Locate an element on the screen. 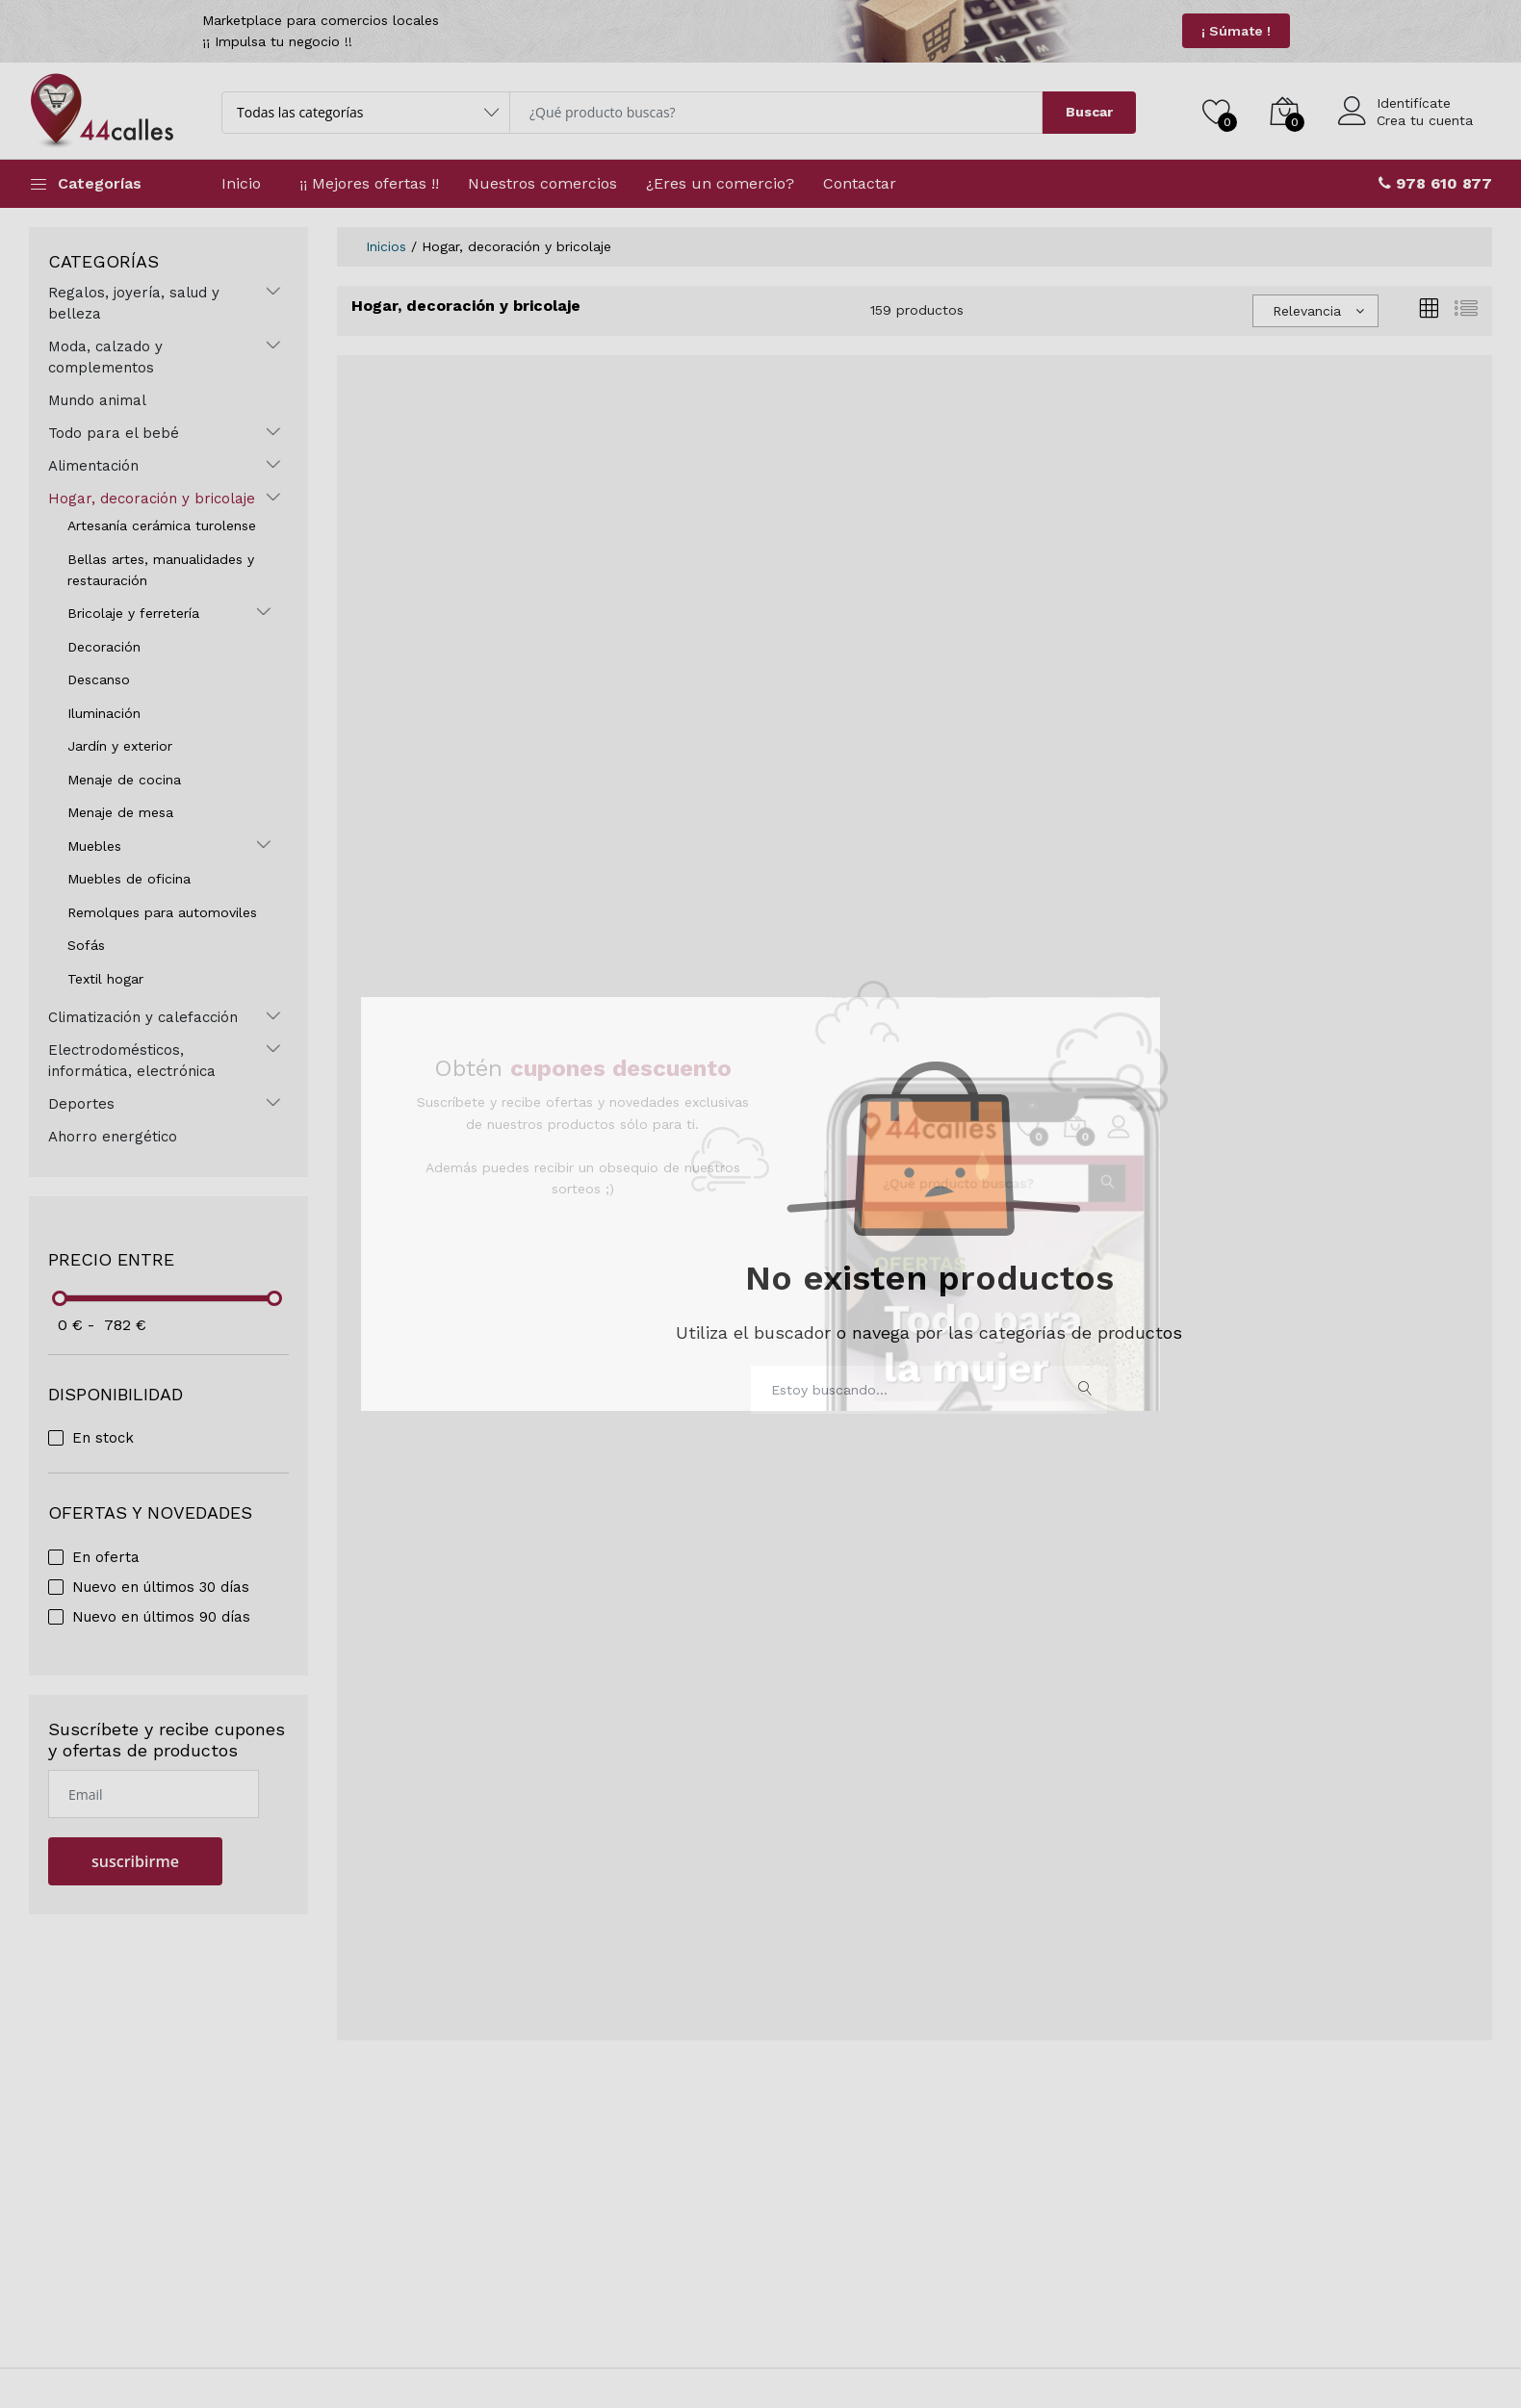 The image size is (1521, 2408). Climatización y calefacción is located at coordinates (143, 1017).